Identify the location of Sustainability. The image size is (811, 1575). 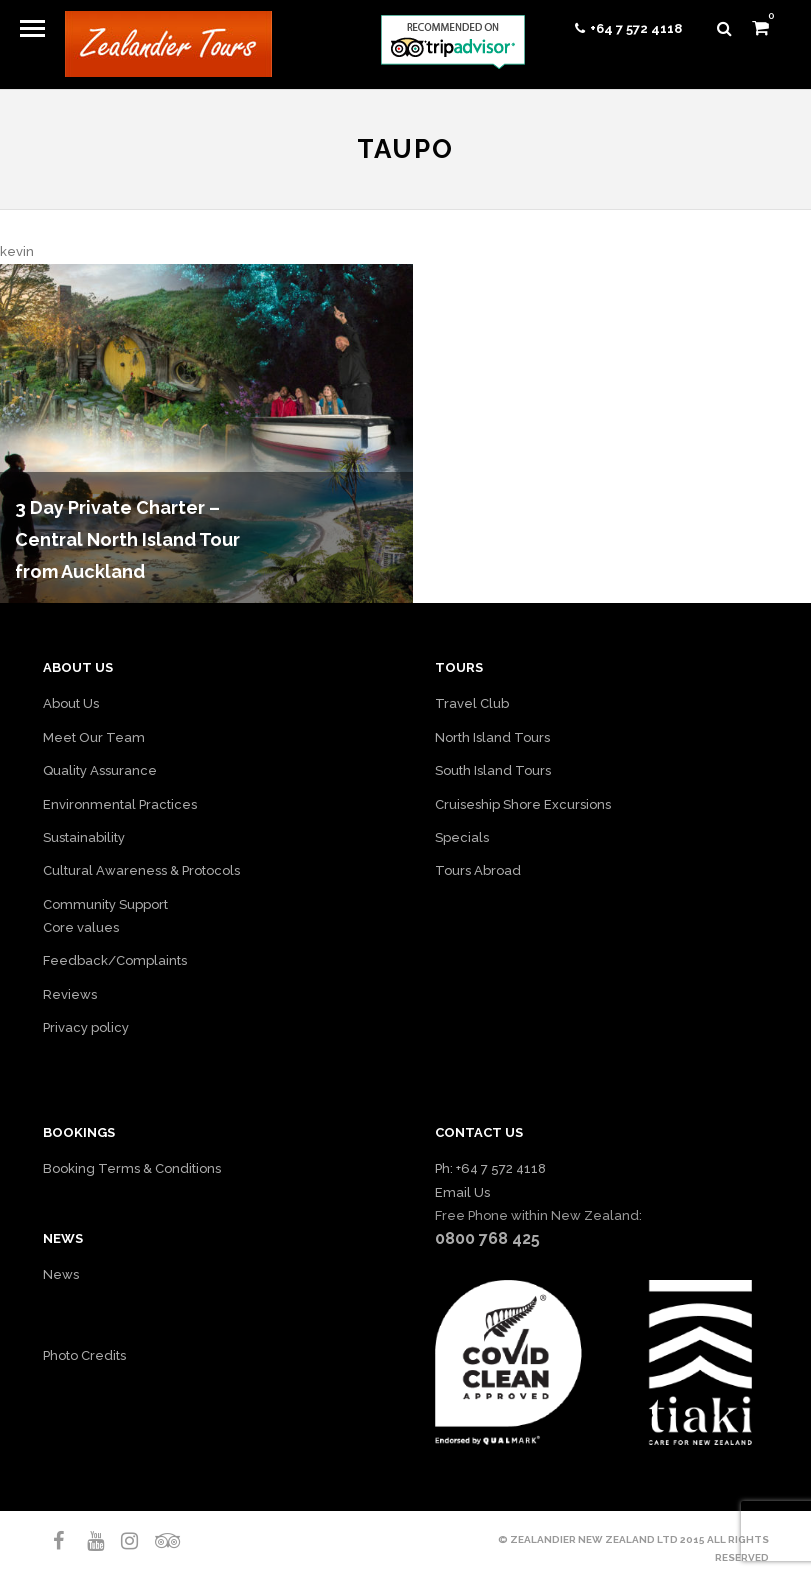
(84, 837).